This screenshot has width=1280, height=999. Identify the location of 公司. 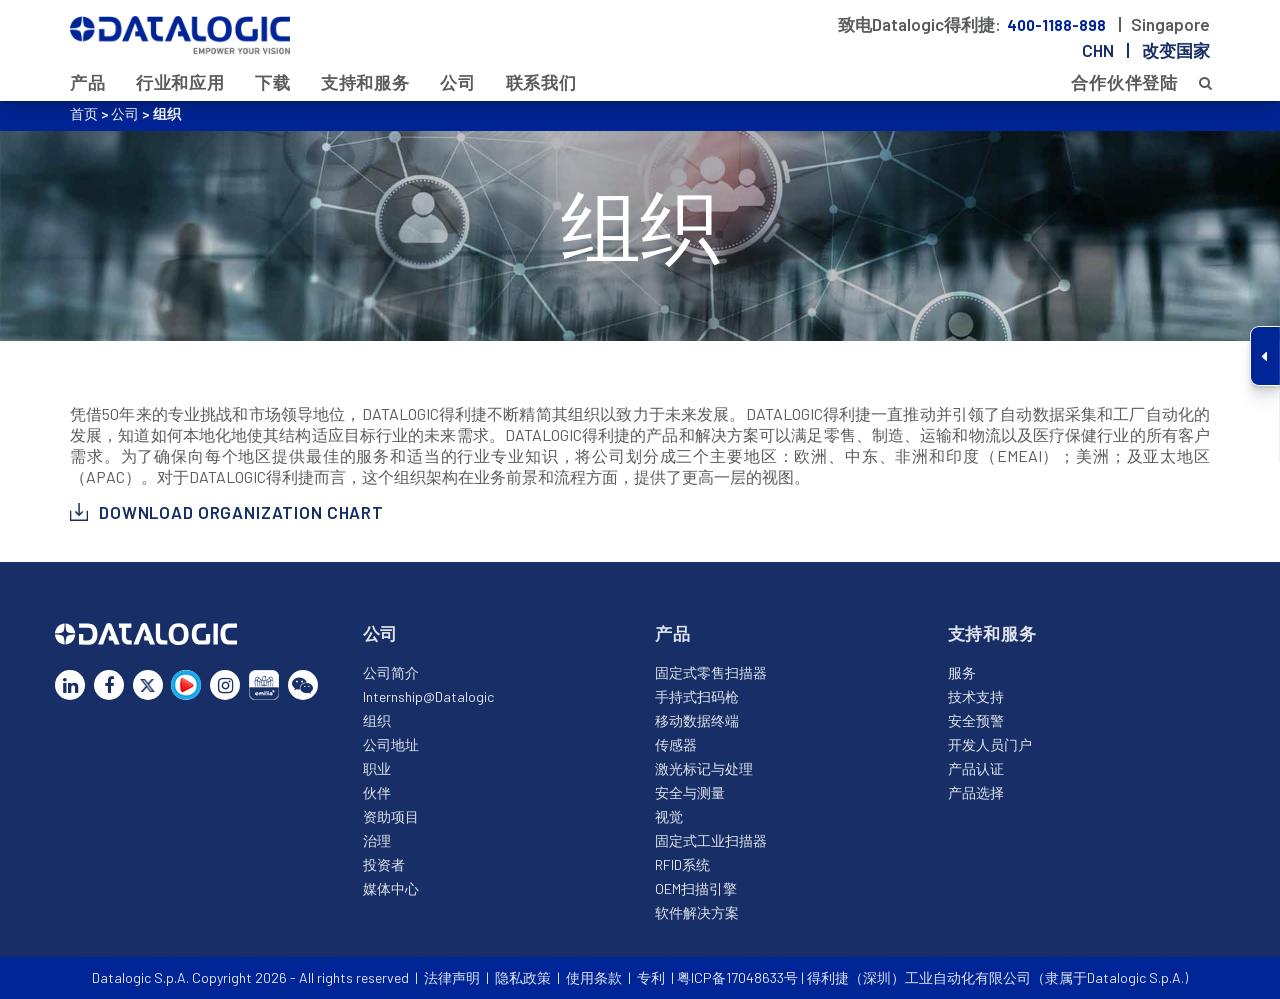
(458, 82).